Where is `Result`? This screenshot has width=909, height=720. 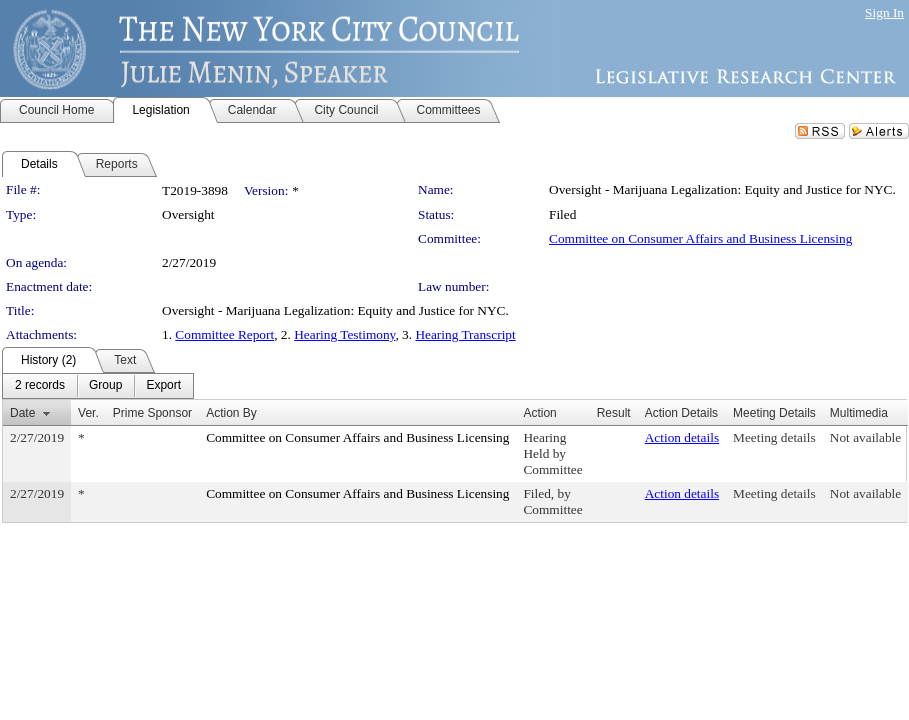
Result is located at coordinates (614, 413).